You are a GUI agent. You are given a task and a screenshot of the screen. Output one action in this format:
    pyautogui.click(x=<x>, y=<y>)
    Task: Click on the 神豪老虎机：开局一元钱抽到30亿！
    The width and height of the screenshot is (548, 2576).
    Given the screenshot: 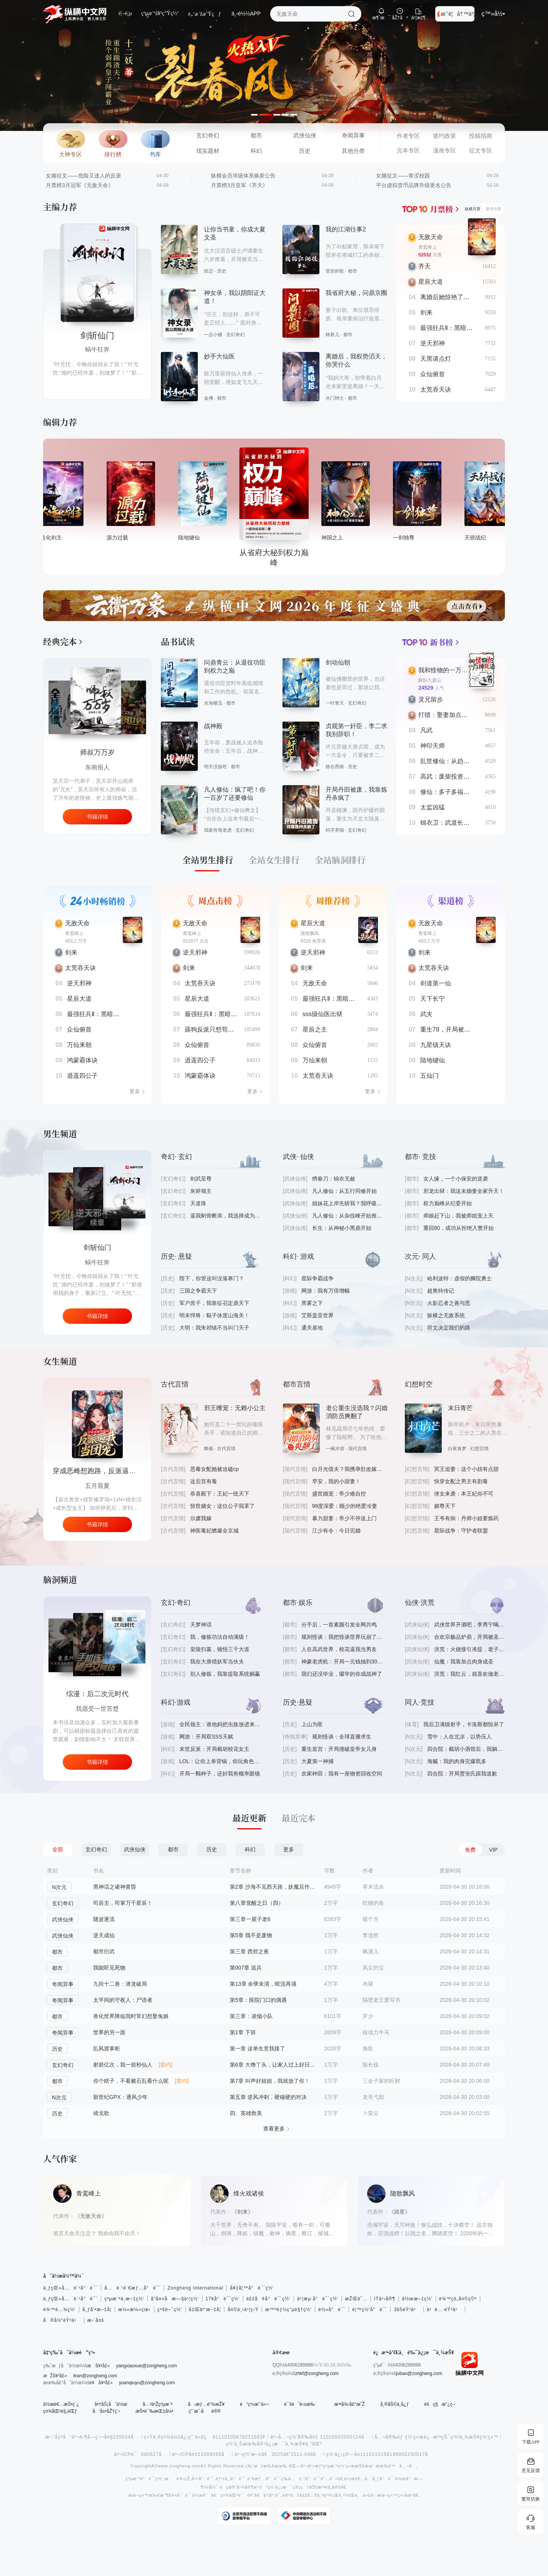 What is the action you would take?
    pyautogui.click(x=342, y=1661)
    